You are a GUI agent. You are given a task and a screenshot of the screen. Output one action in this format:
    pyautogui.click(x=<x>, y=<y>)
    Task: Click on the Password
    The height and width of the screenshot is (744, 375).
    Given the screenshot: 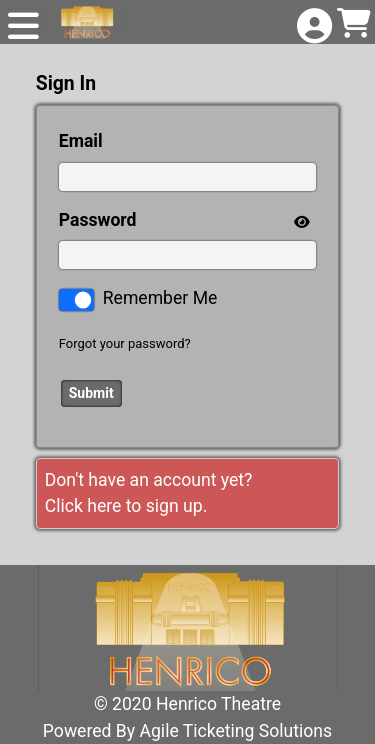 What is the action you would take?
    pyautogui.click(x=98, y=220)
    